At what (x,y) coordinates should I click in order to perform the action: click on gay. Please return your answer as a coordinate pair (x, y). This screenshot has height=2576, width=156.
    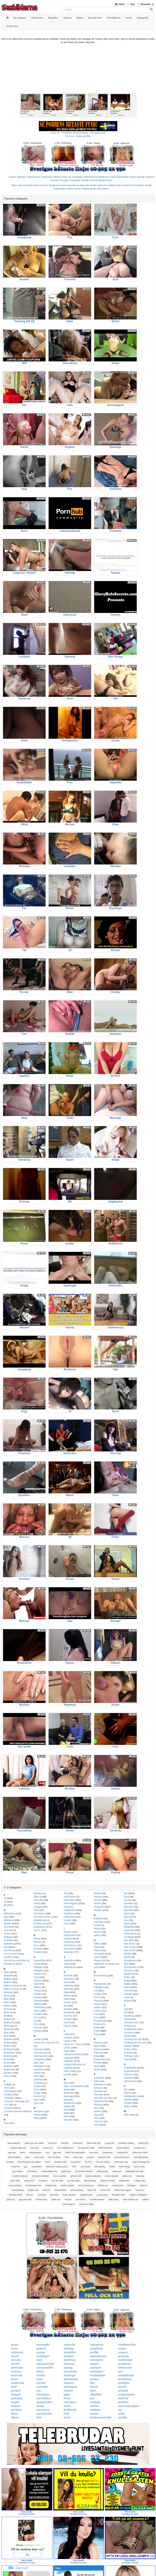
    Looking at the image, I should click on (25, 2166).